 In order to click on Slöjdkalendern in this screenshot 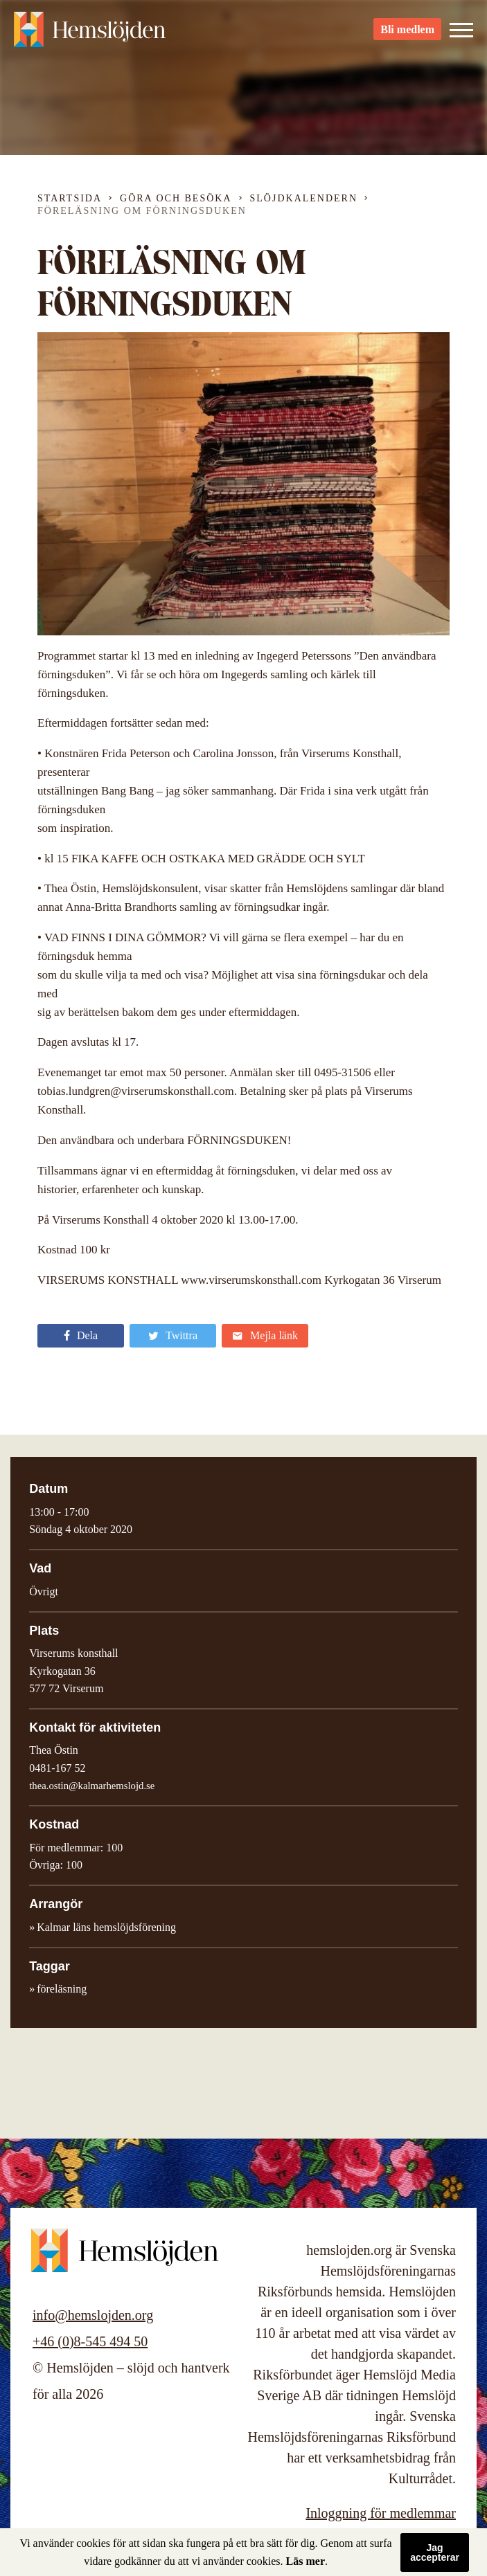, I will do `click(304, 198)`.